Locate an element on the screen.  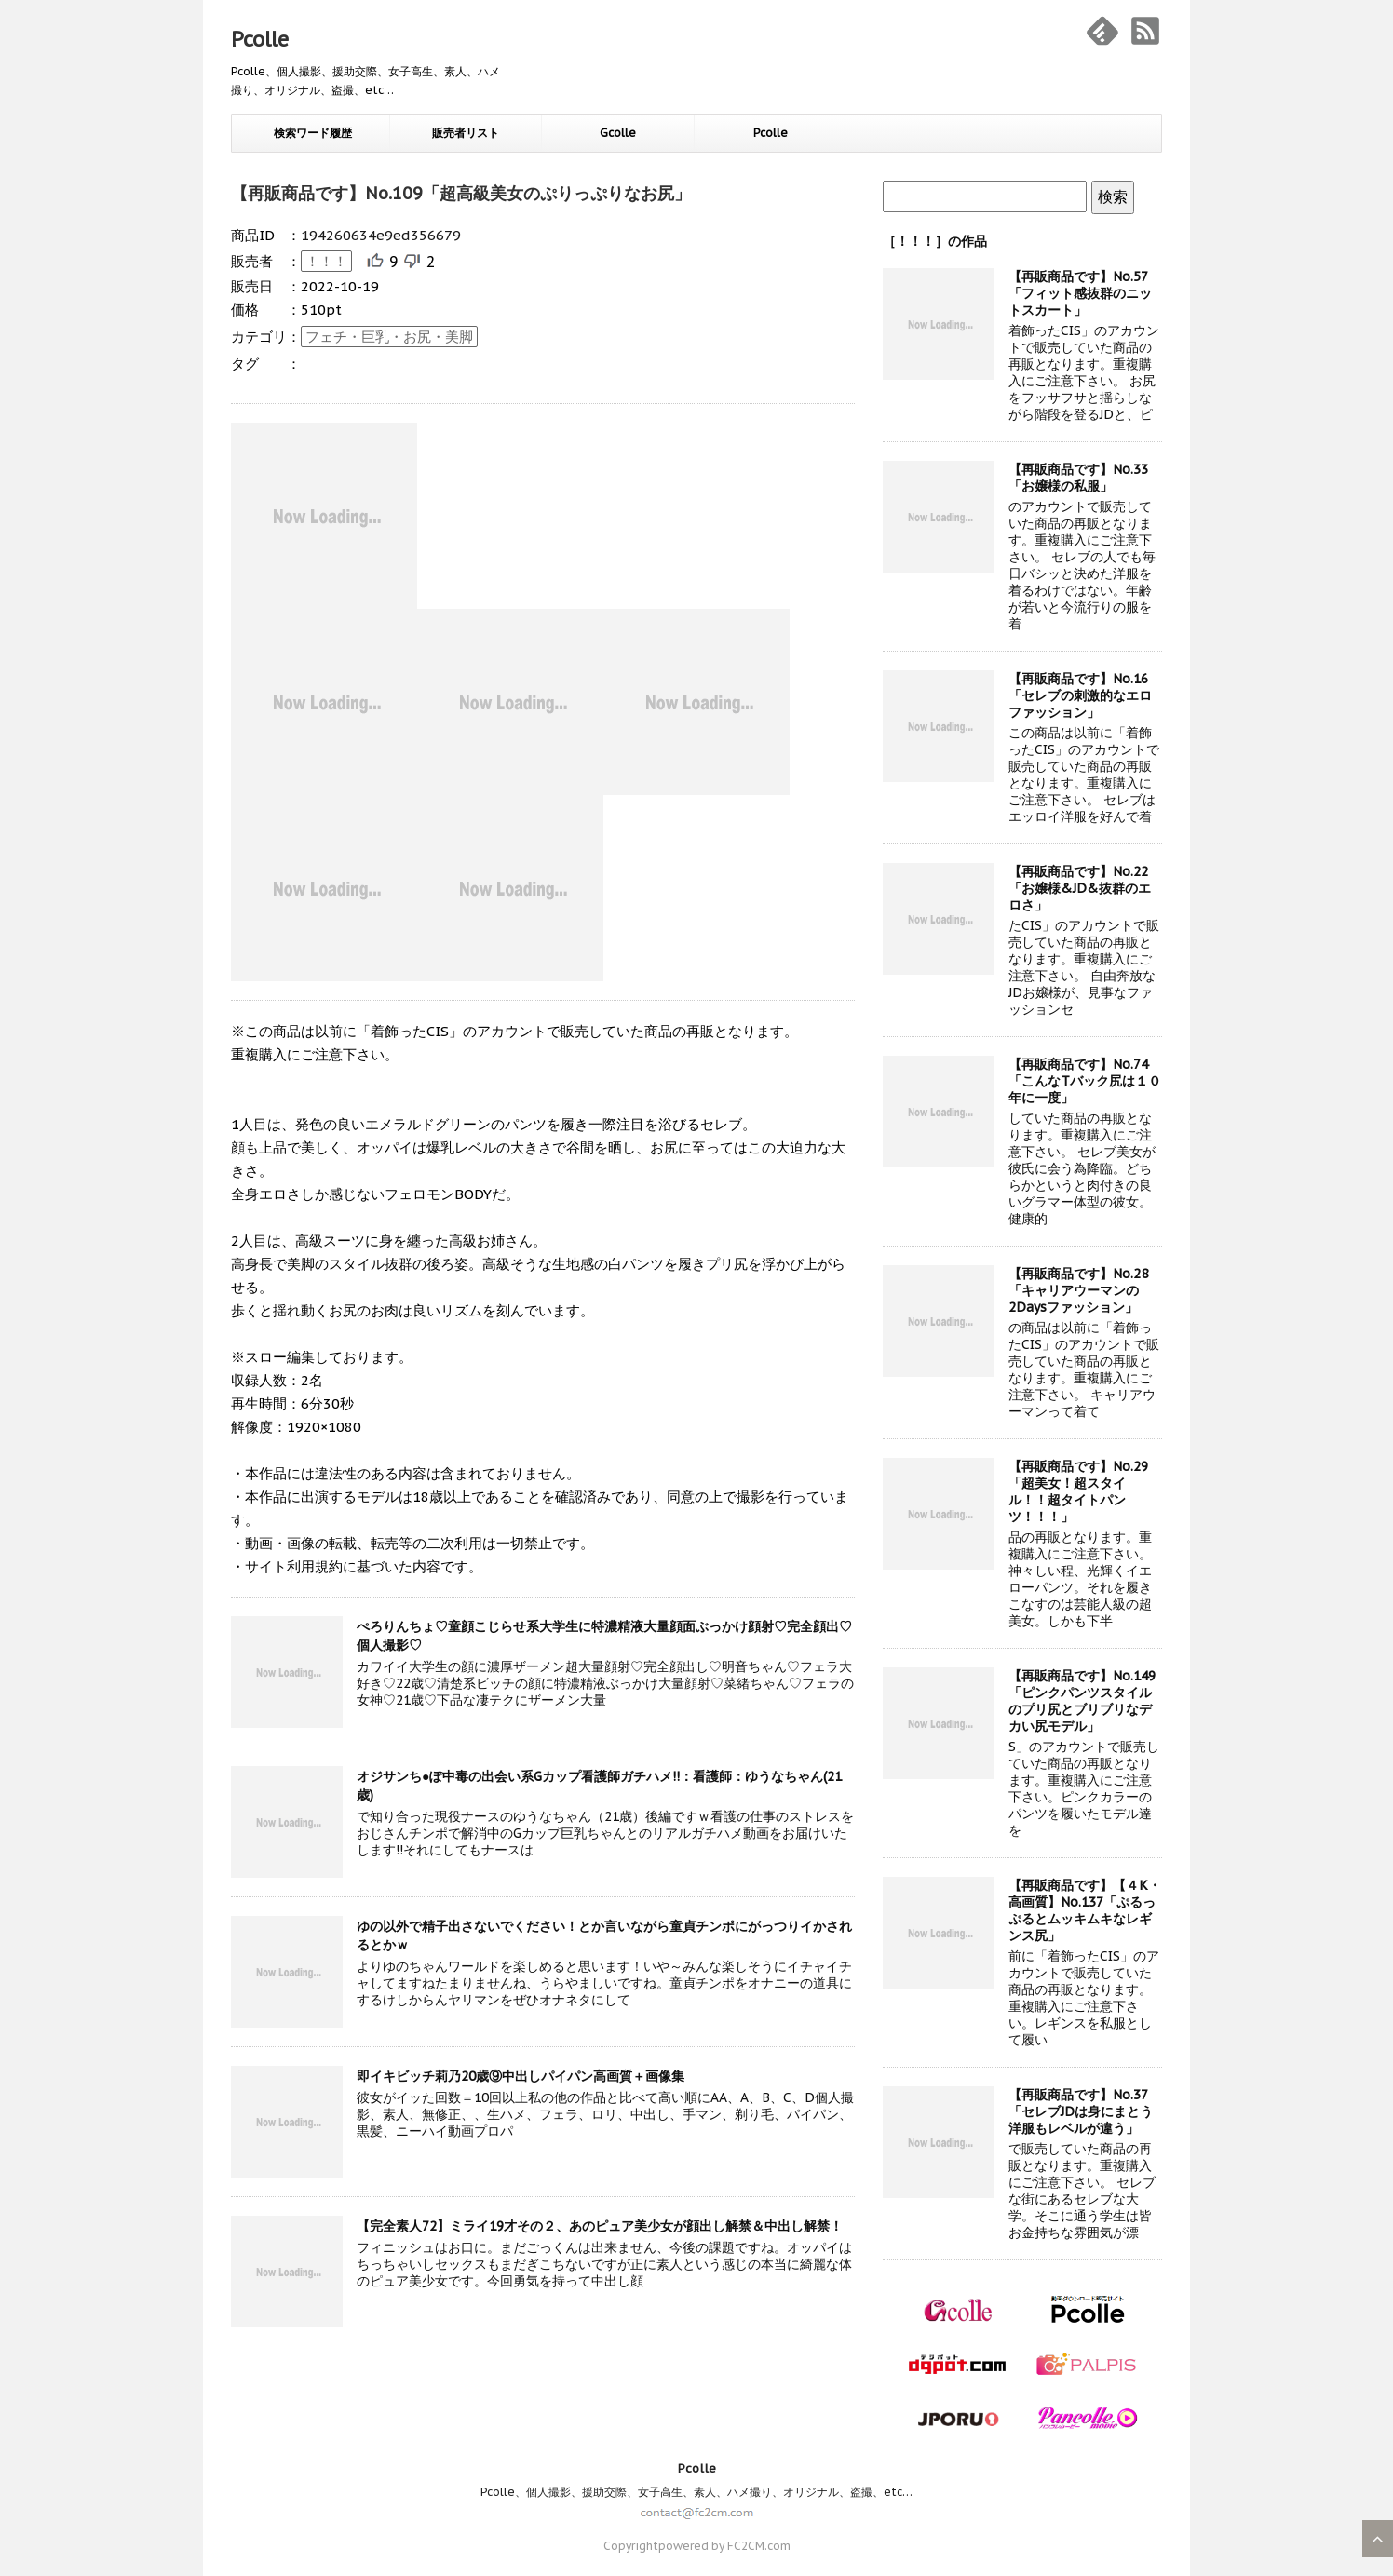
【再販商品です】No.149「ピンクパンツスタイルのプリ尻とブリブリなデカい尻モデル」 is located at coordinates (1082, 1700).